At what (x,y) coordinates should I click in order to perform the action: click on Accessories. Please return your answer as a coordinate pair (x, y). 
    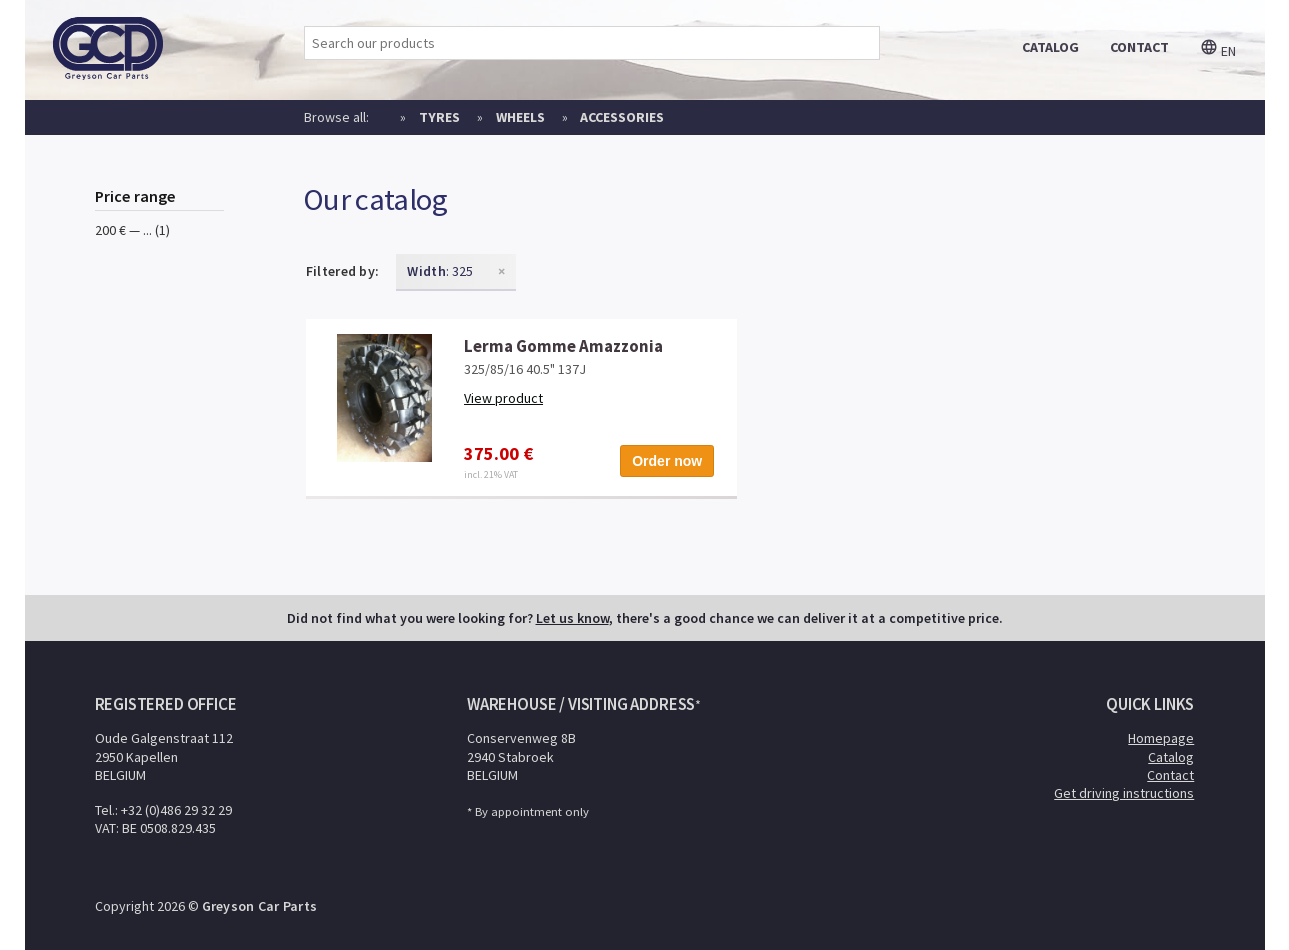
    Looking at the image, I should click on (622, 117).